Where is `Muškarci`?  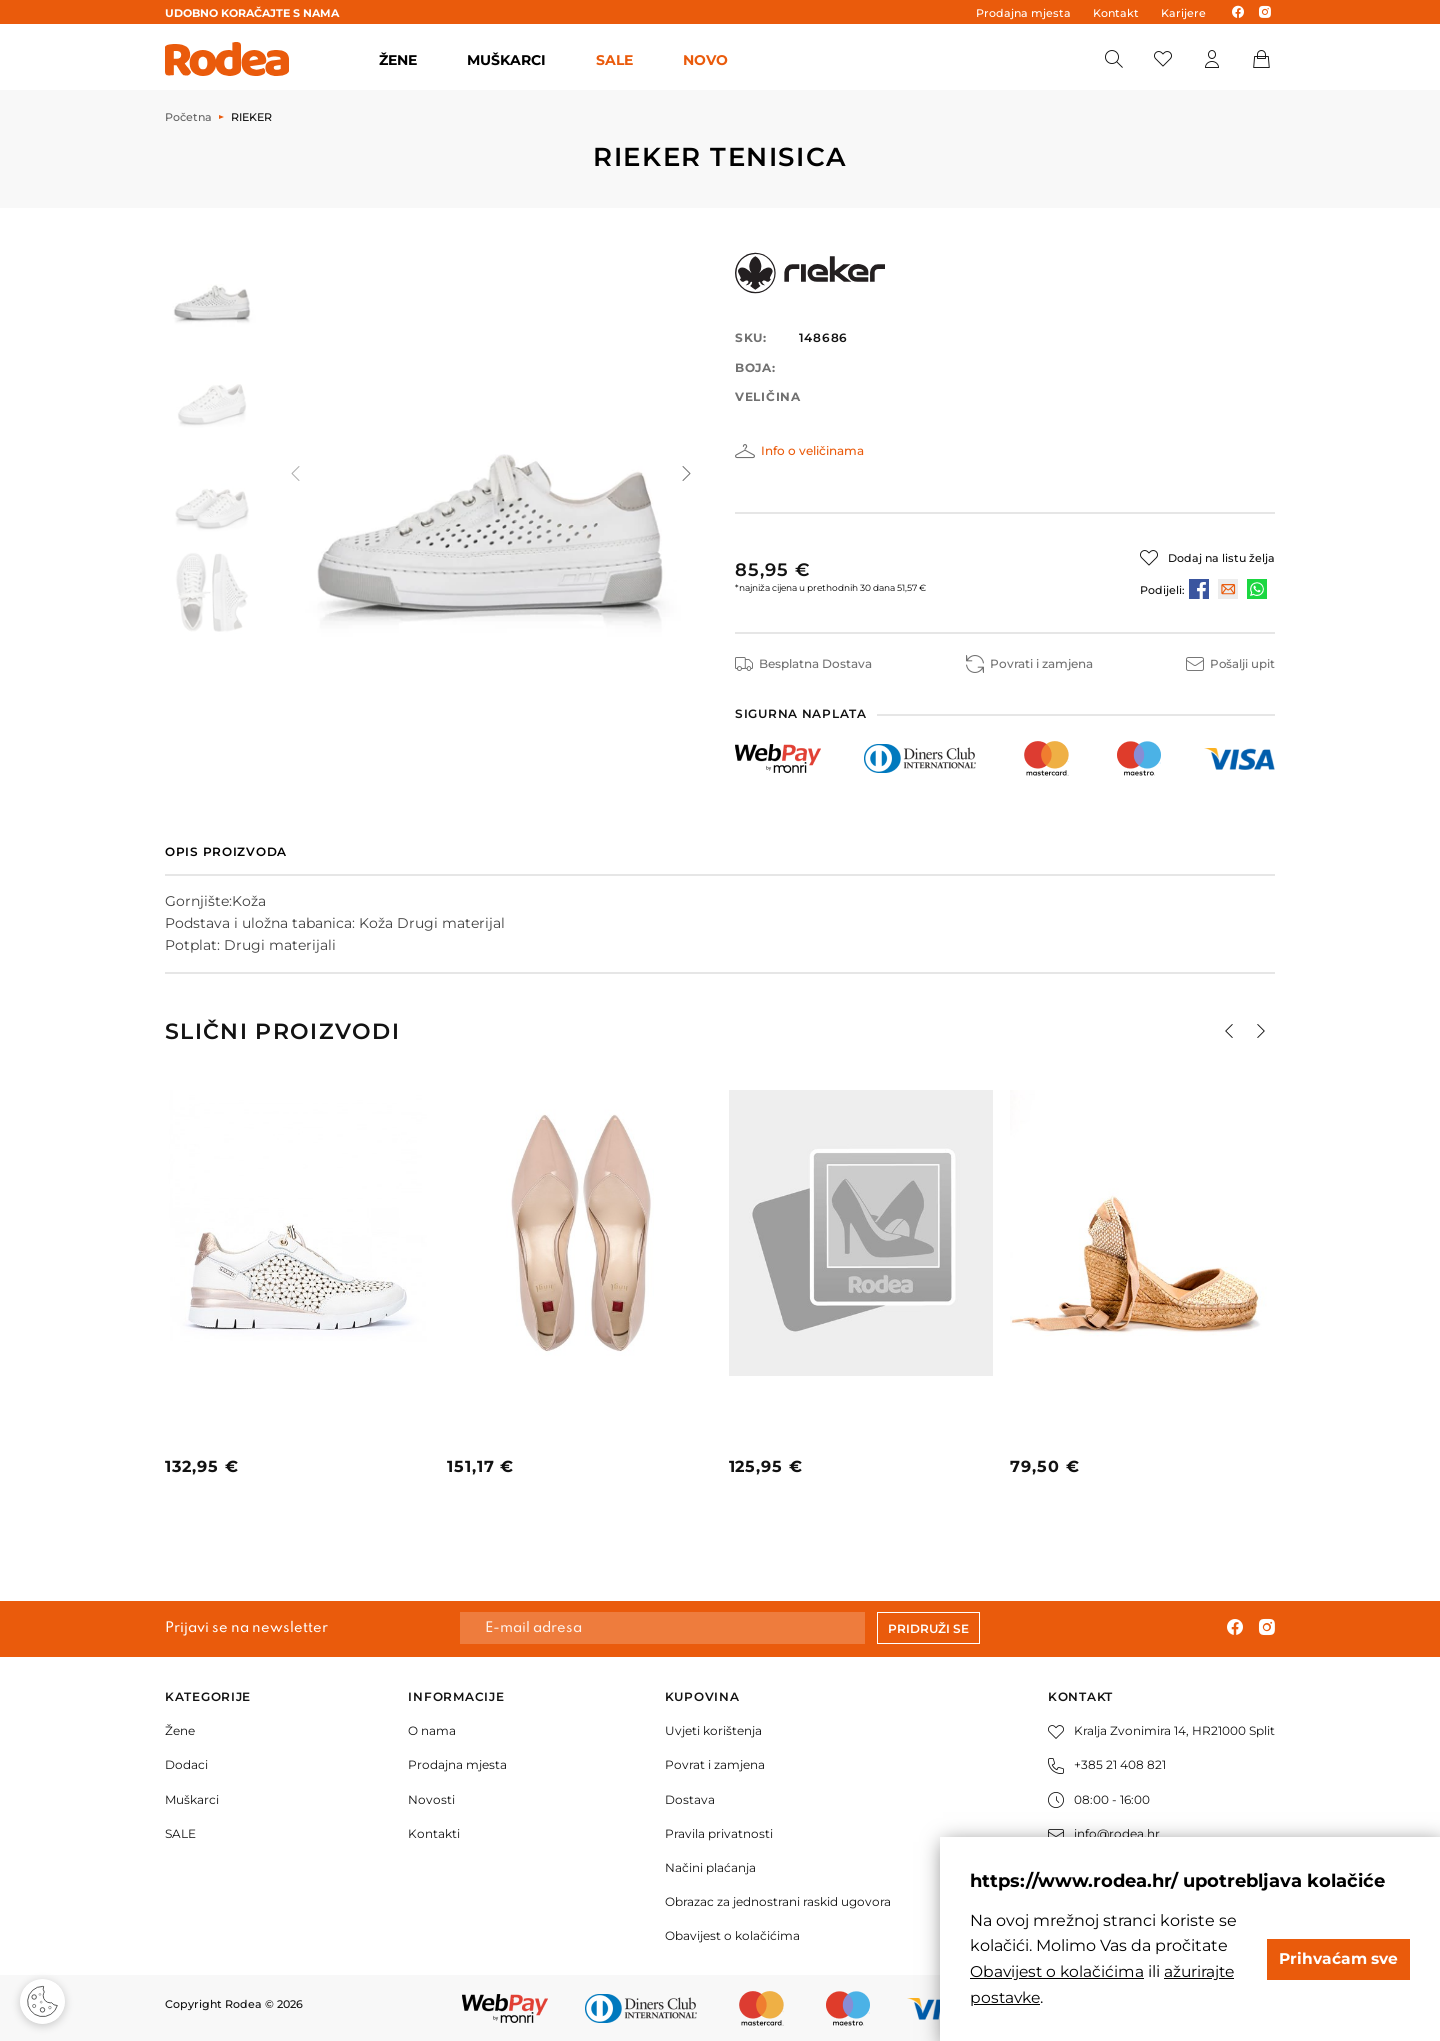 Muškarci is located at coordinates (192, 1798).